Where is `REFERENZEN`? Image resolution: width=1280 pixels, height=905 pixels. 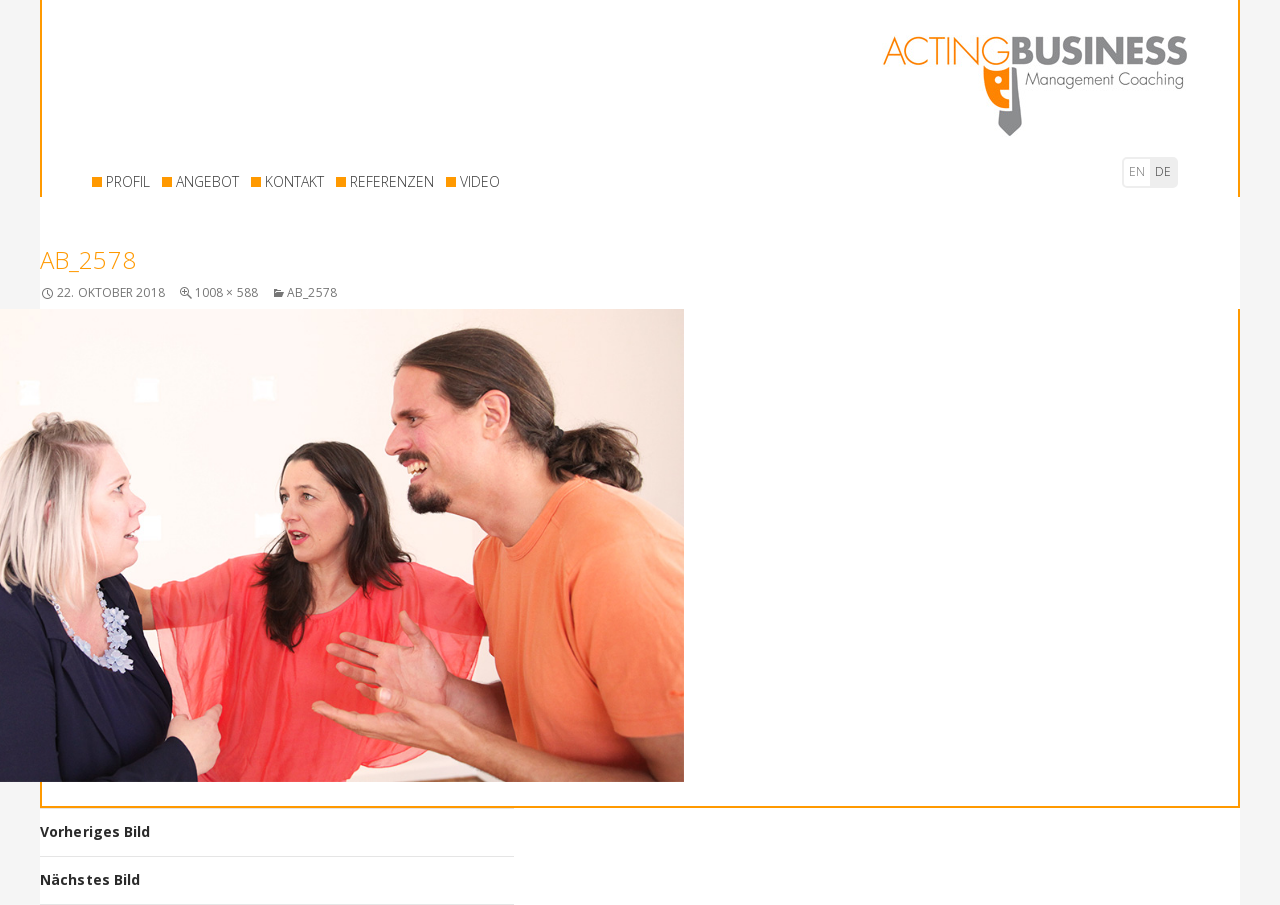 REFERENZEN is located at coordinates (392, 181).